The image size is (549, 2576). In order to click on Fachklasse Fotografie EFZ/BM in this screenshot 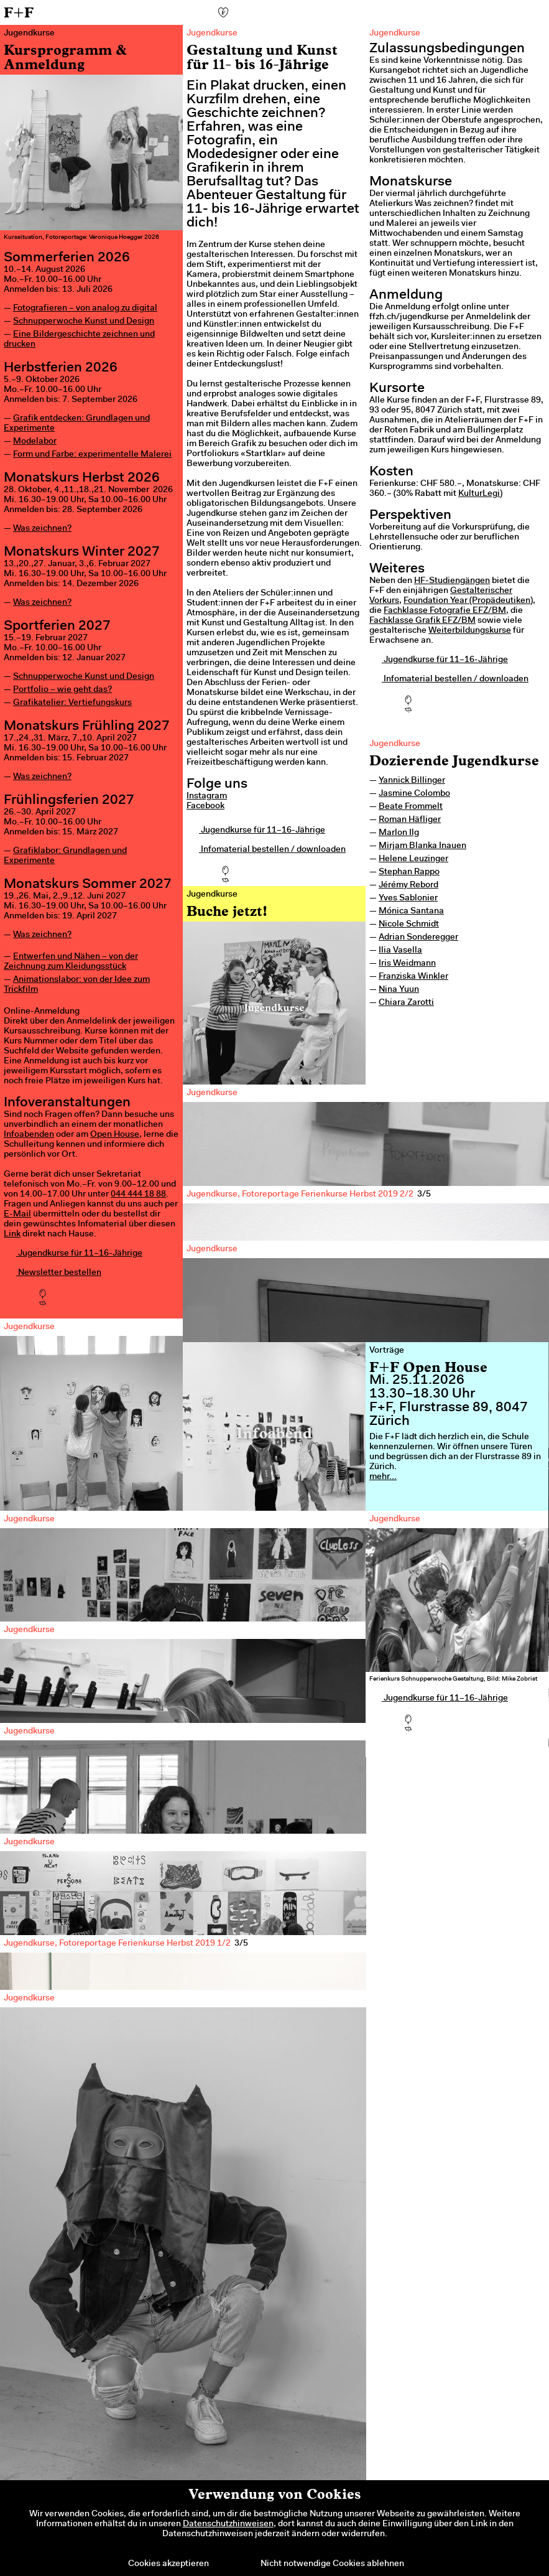, I will do `click(445, 611)`.